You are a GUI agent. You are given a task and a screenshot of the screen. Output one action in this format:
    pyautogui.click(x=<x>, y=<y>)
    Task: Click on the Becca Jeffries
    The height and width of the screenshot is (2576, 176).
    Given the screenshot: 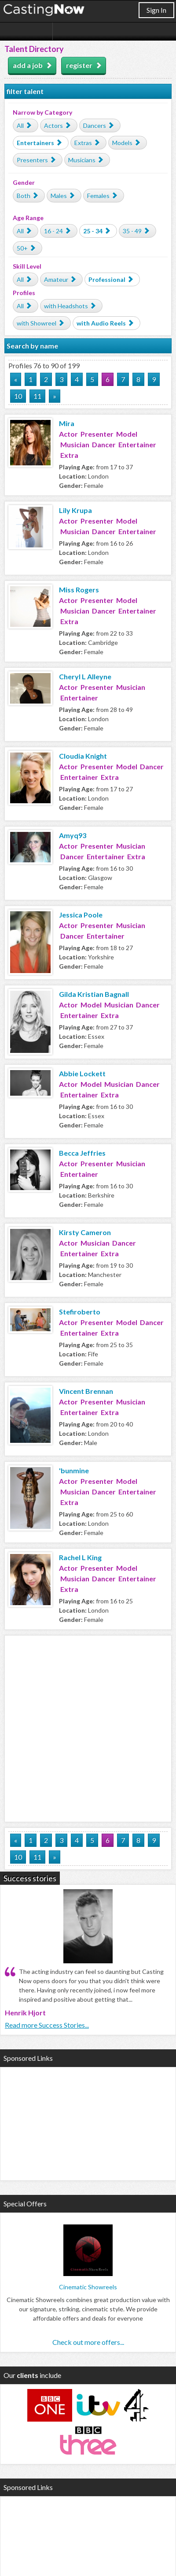 What is the action you would take?
    pyautogui.click(x=82, y=1153)
    